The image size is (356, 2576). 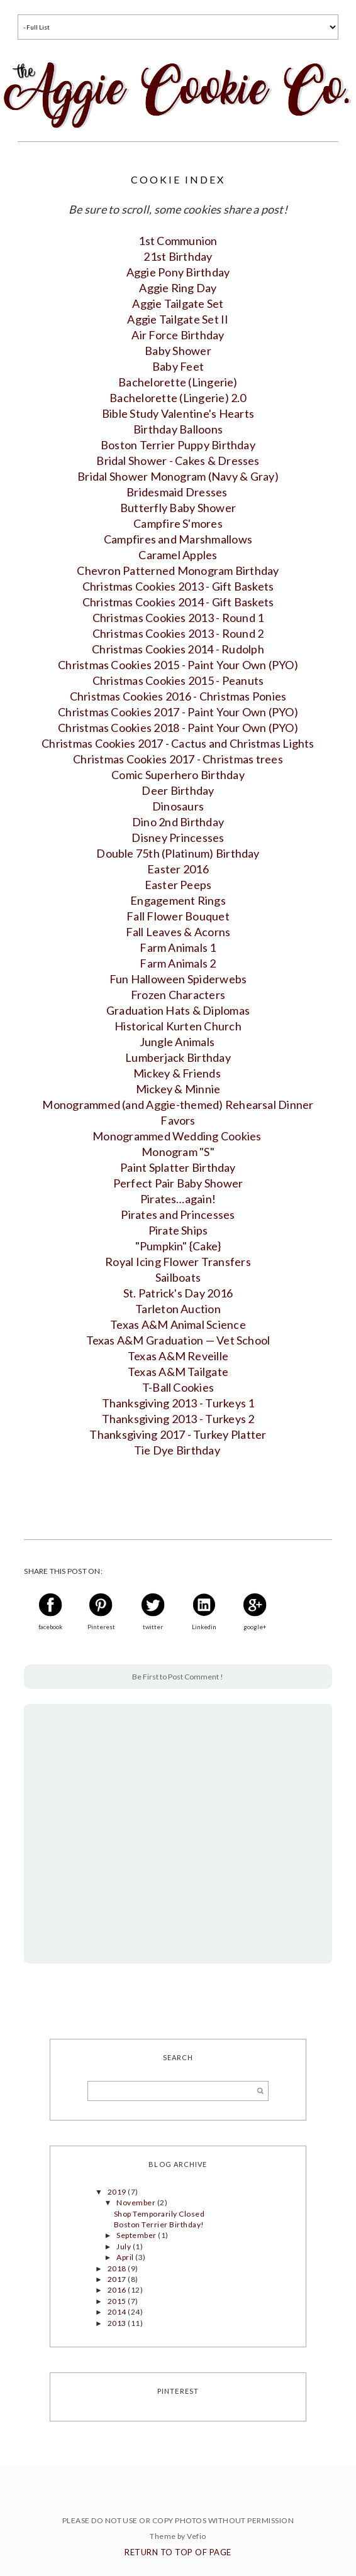 What do you see at coordinates (159, 2214) in the screenshot?
I see `Shop Temporarily Closed` at bounding box center [159, 2214].